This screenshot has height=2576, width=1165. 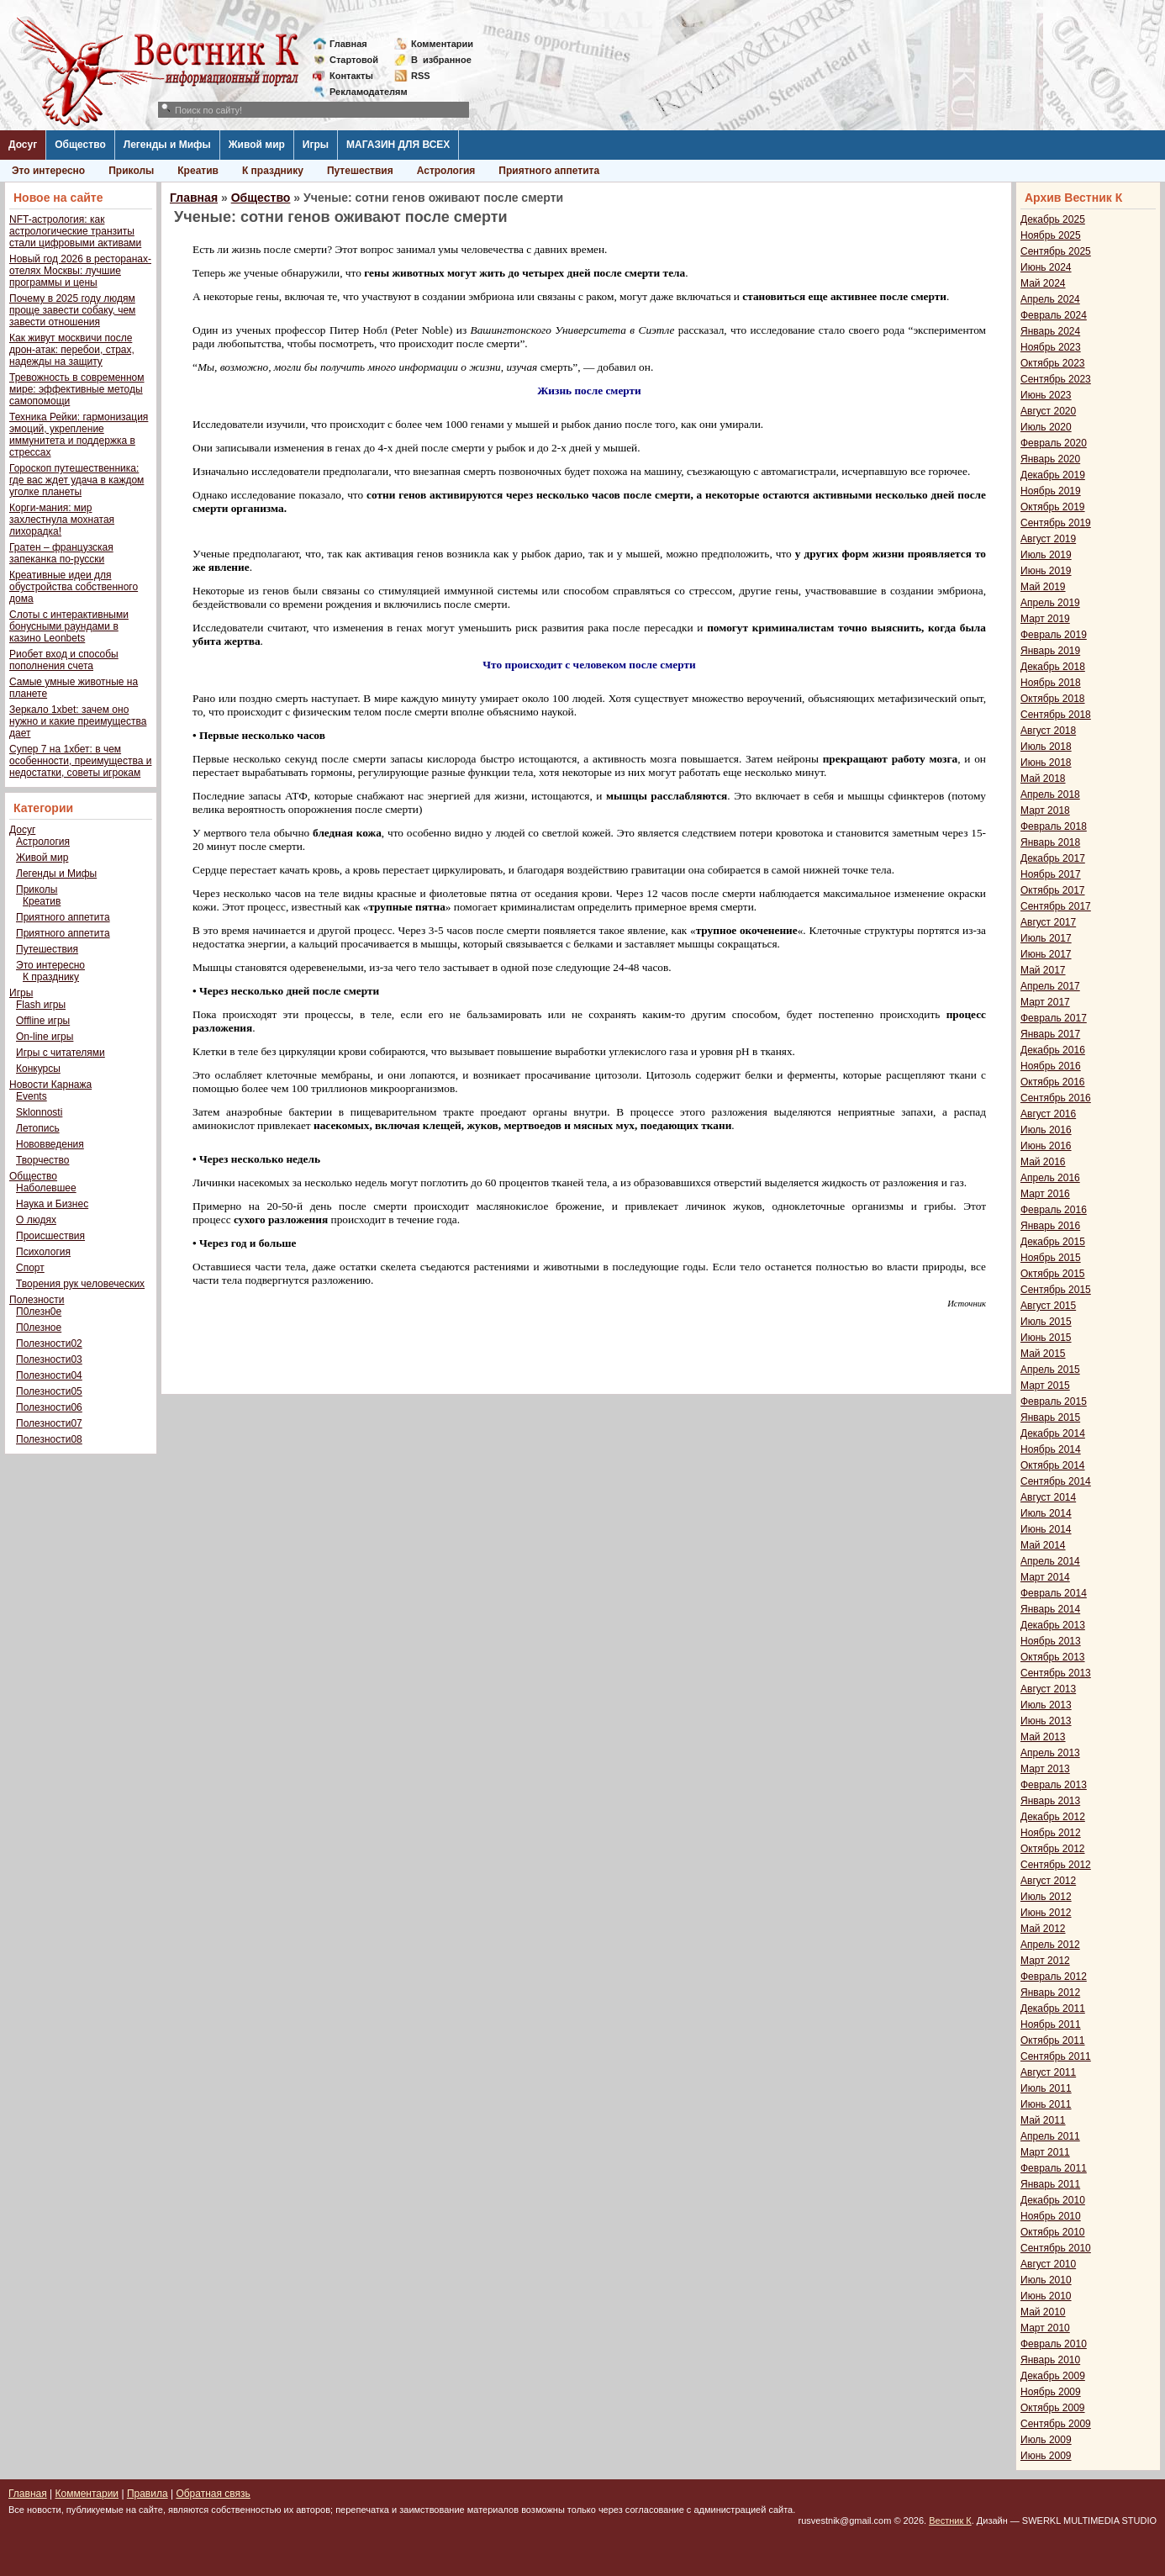 I want to click on Август 2016, so click(x=1048, y=1114).